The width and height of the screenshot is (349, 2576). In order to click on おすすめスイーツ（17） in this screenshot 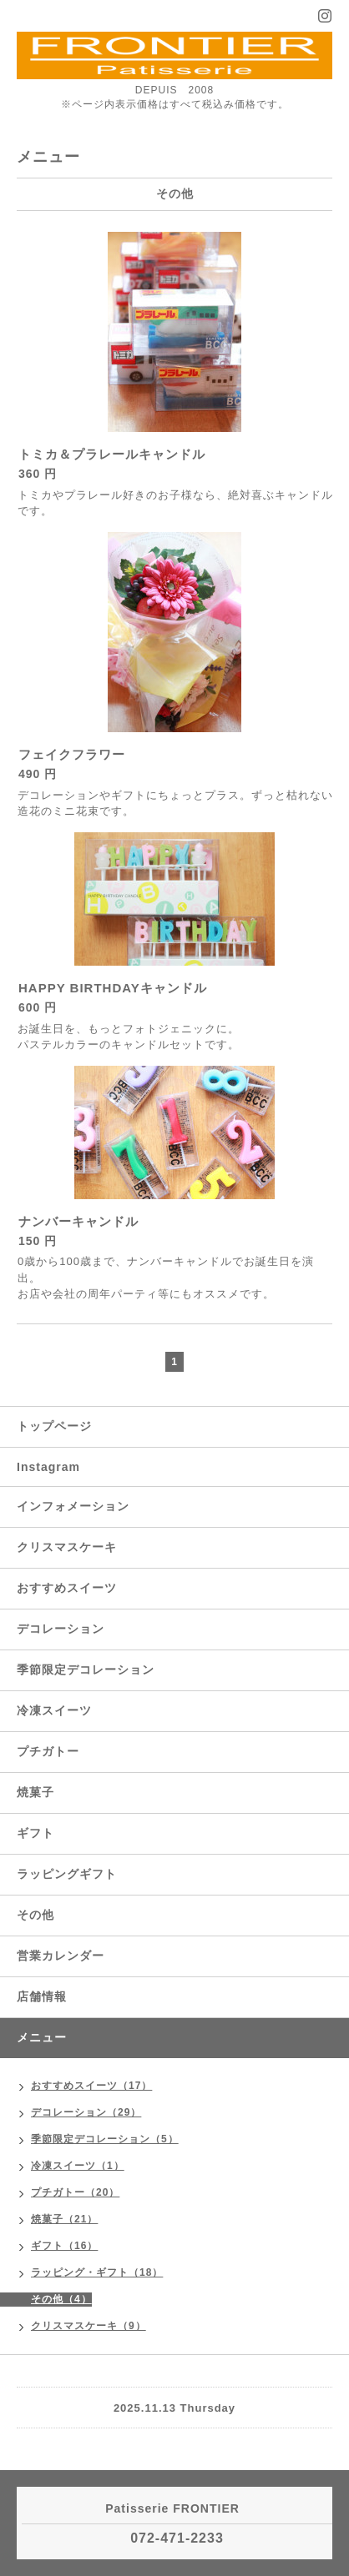, I will do `click(91, 2085)`.